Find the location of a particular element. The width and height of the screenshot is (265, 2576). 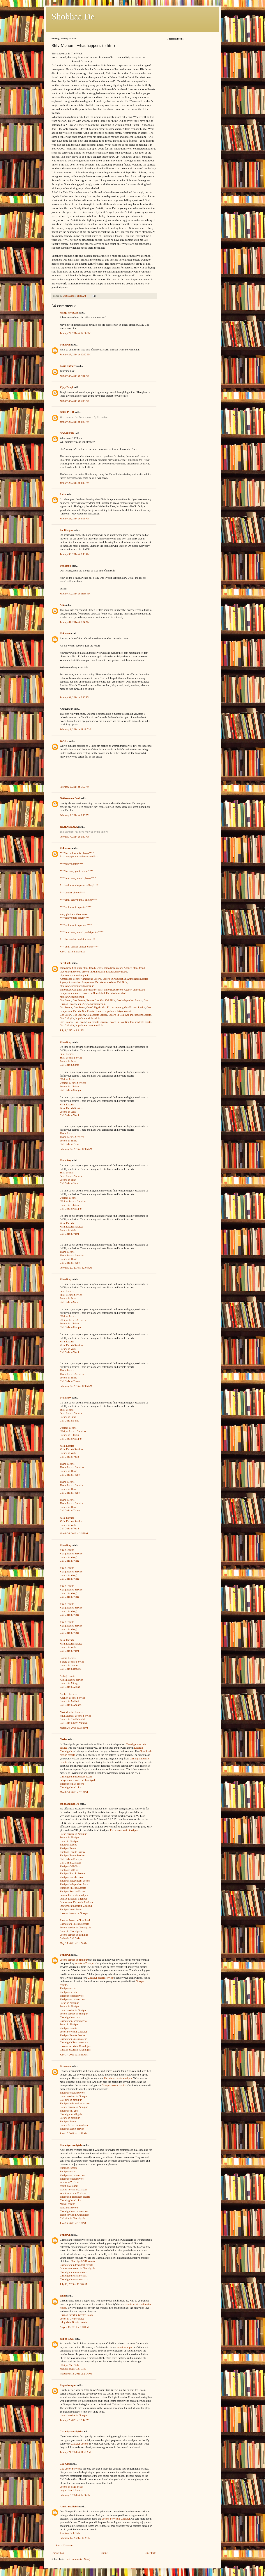

Escorts in Baga Beach is located at coordinates (71, 2486).